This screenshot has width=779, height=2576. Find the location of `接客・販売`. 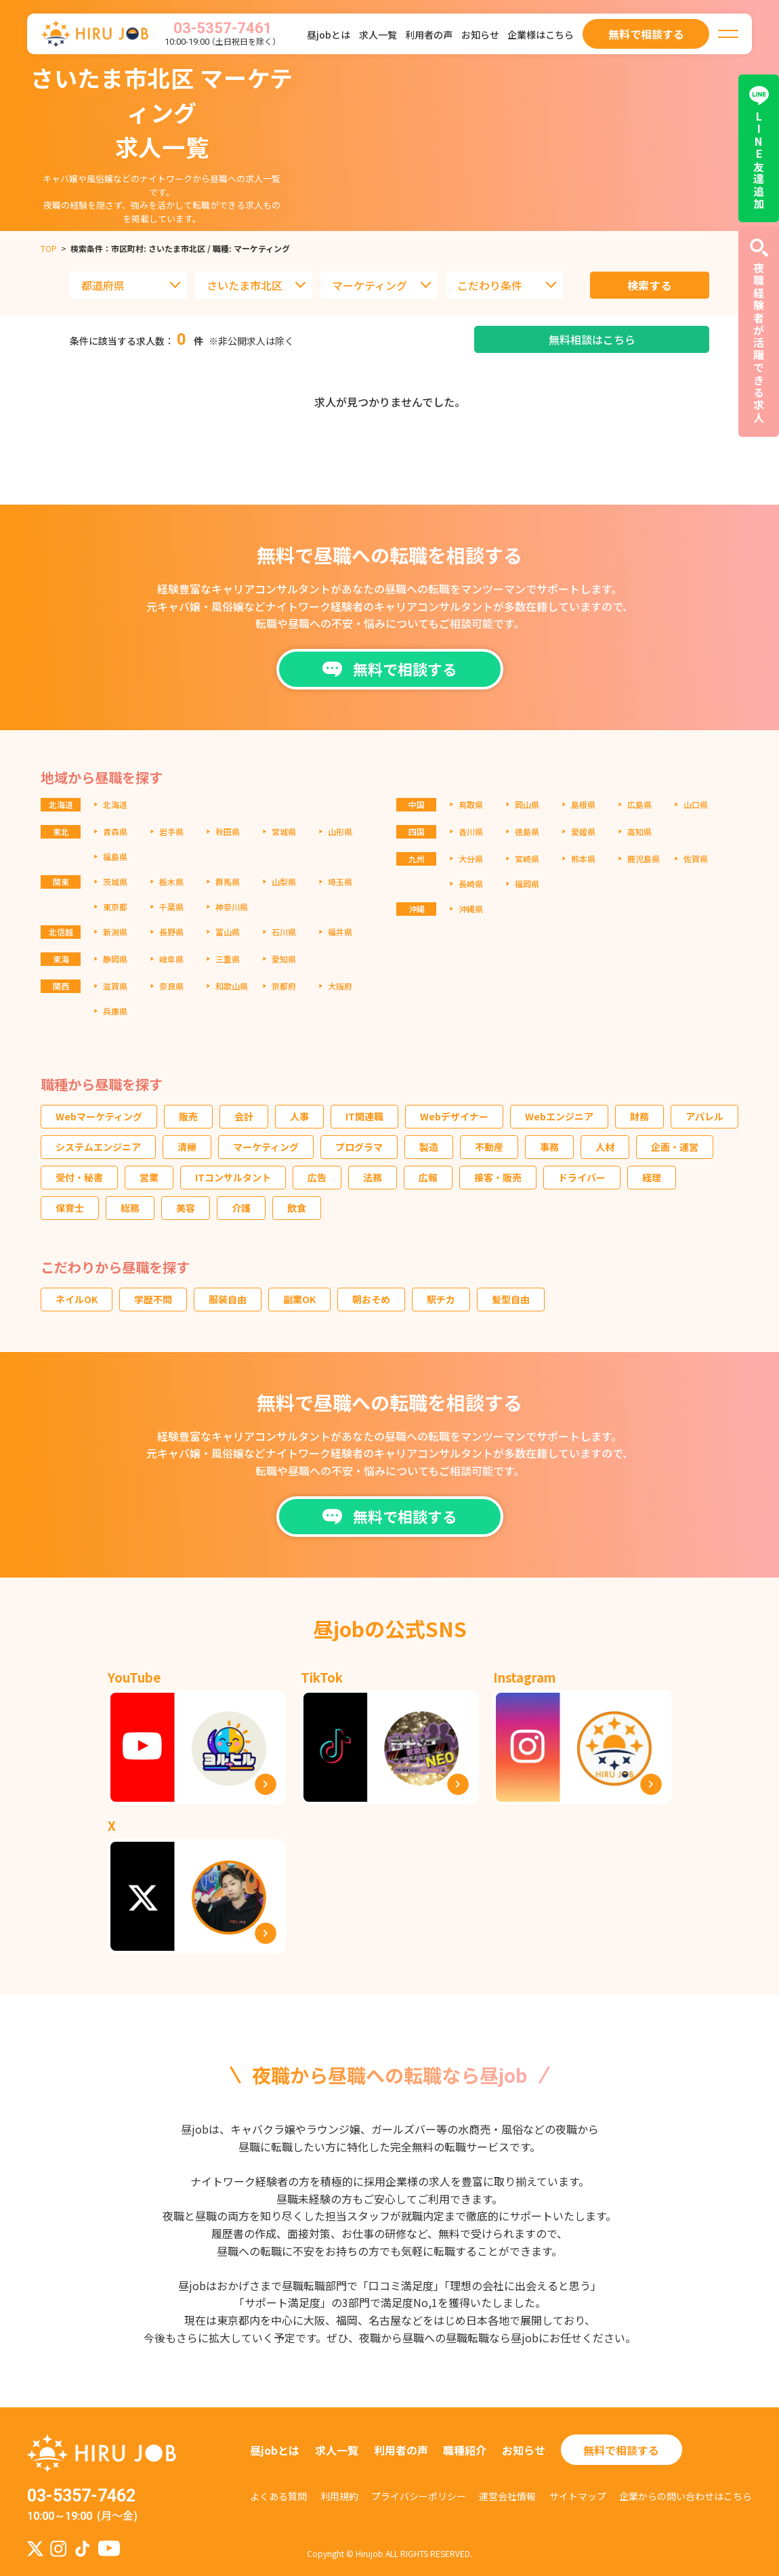

接客・販売 is located at coordinates (498, 1177).